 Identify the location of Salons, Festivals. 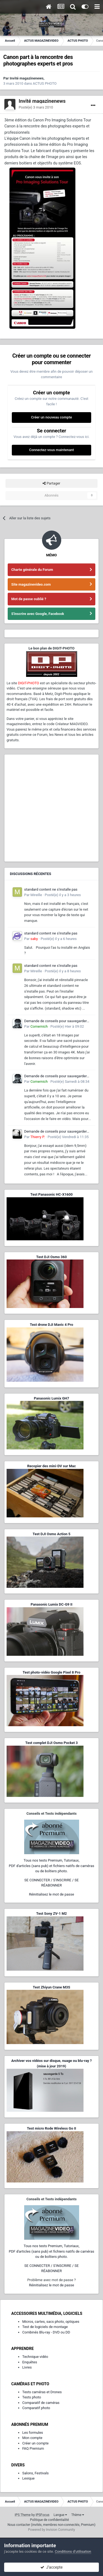
(35, 2473).